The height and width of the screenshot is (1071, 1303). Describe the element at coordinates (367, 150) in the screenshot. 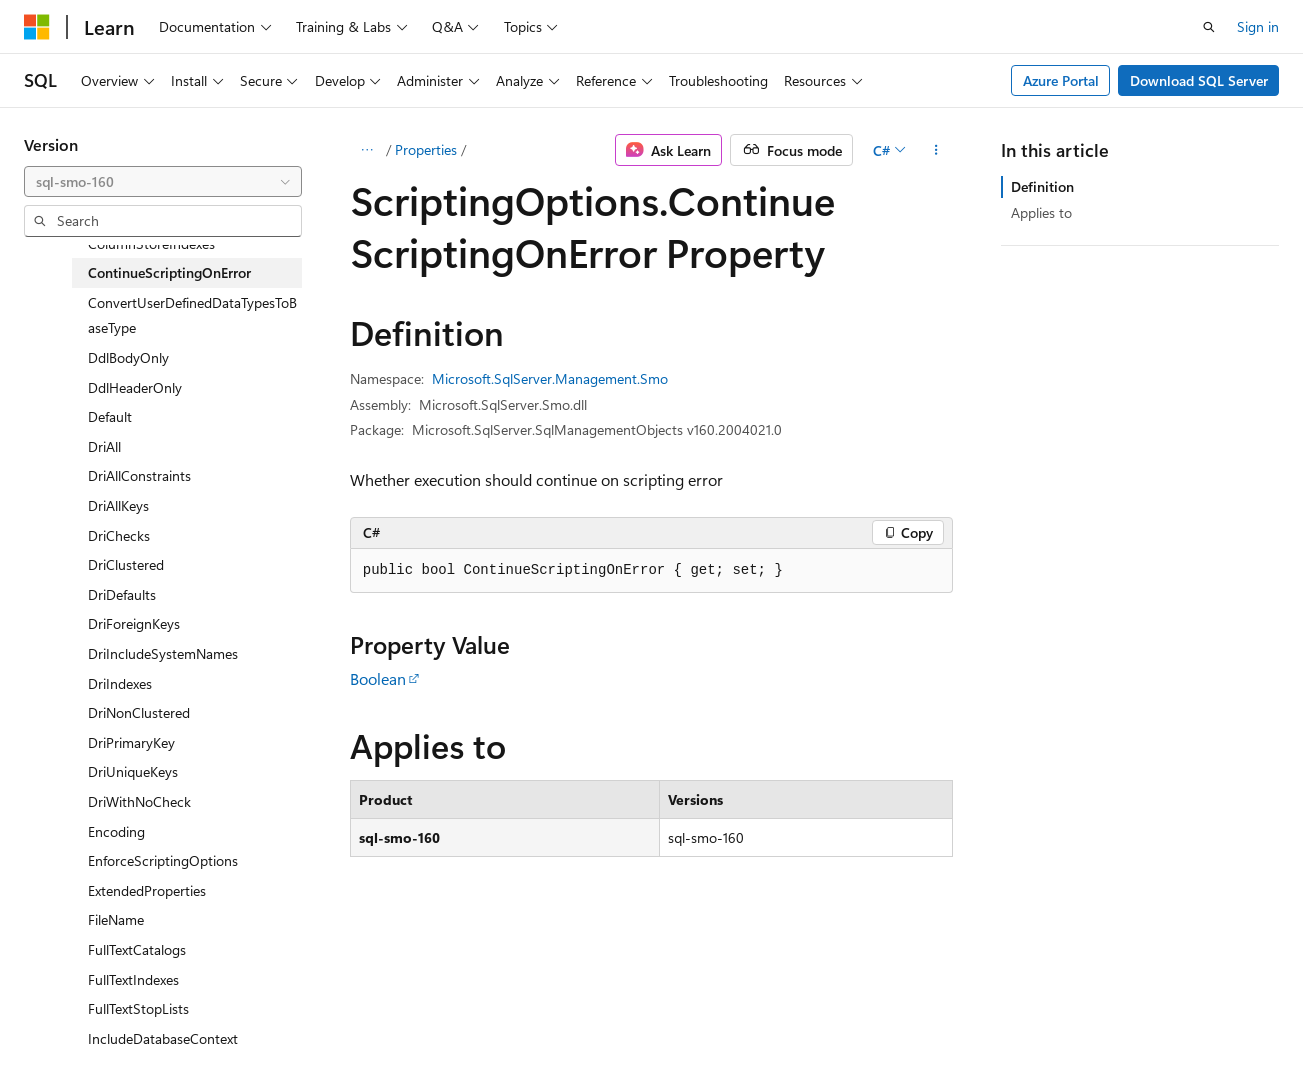

I see `[All breadcrumbs]` at that location.